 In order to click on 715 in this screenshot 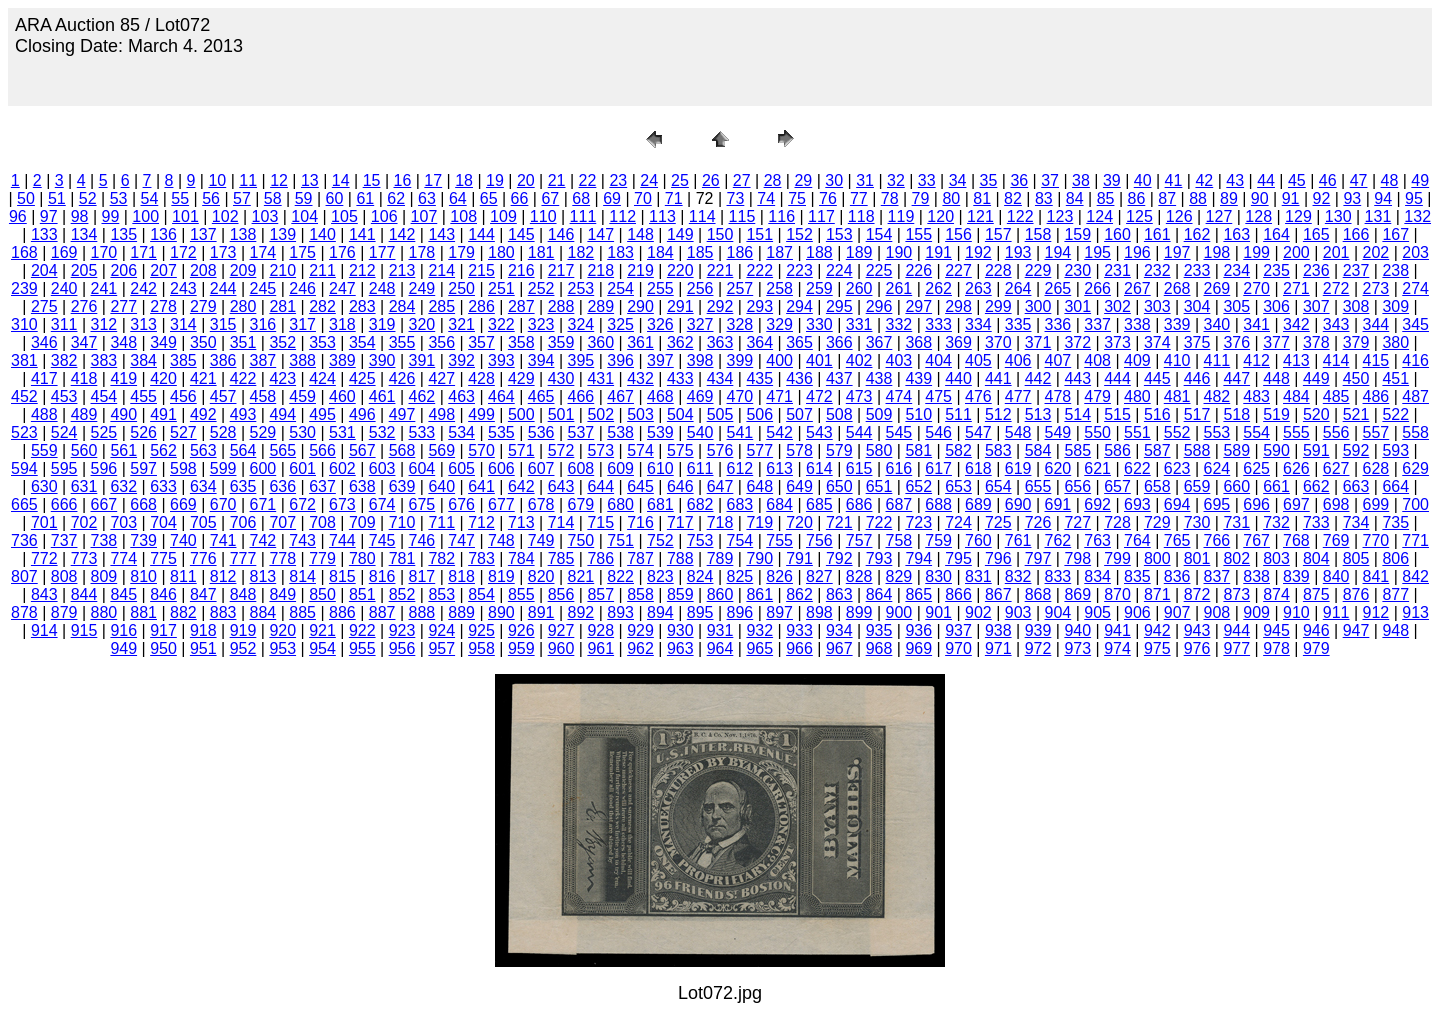, I will do `click(600, 522)`.